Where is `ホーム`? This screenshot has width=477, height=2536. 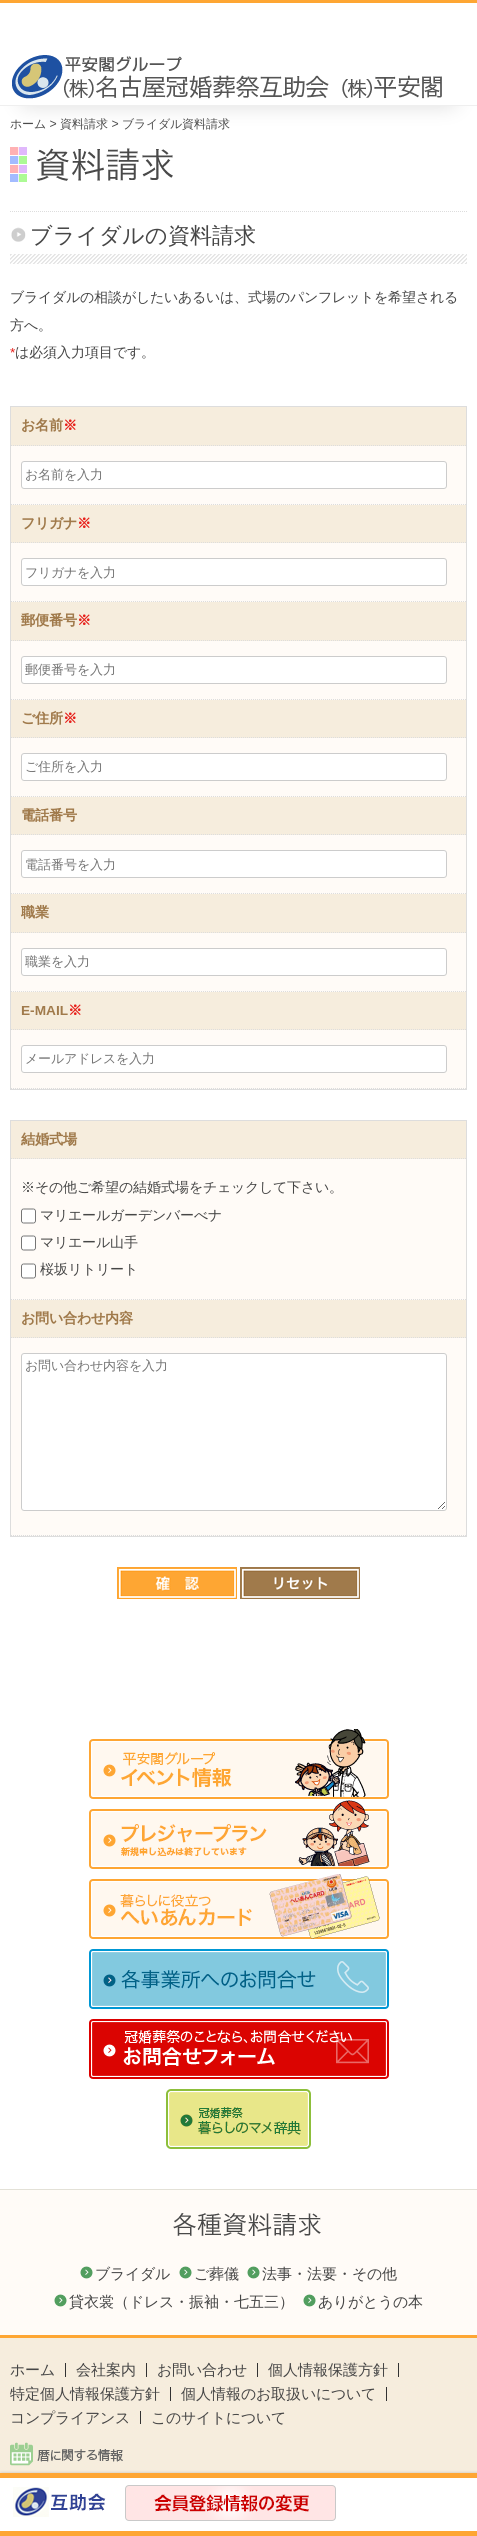 ホーム is located at coordinates (28, 124).